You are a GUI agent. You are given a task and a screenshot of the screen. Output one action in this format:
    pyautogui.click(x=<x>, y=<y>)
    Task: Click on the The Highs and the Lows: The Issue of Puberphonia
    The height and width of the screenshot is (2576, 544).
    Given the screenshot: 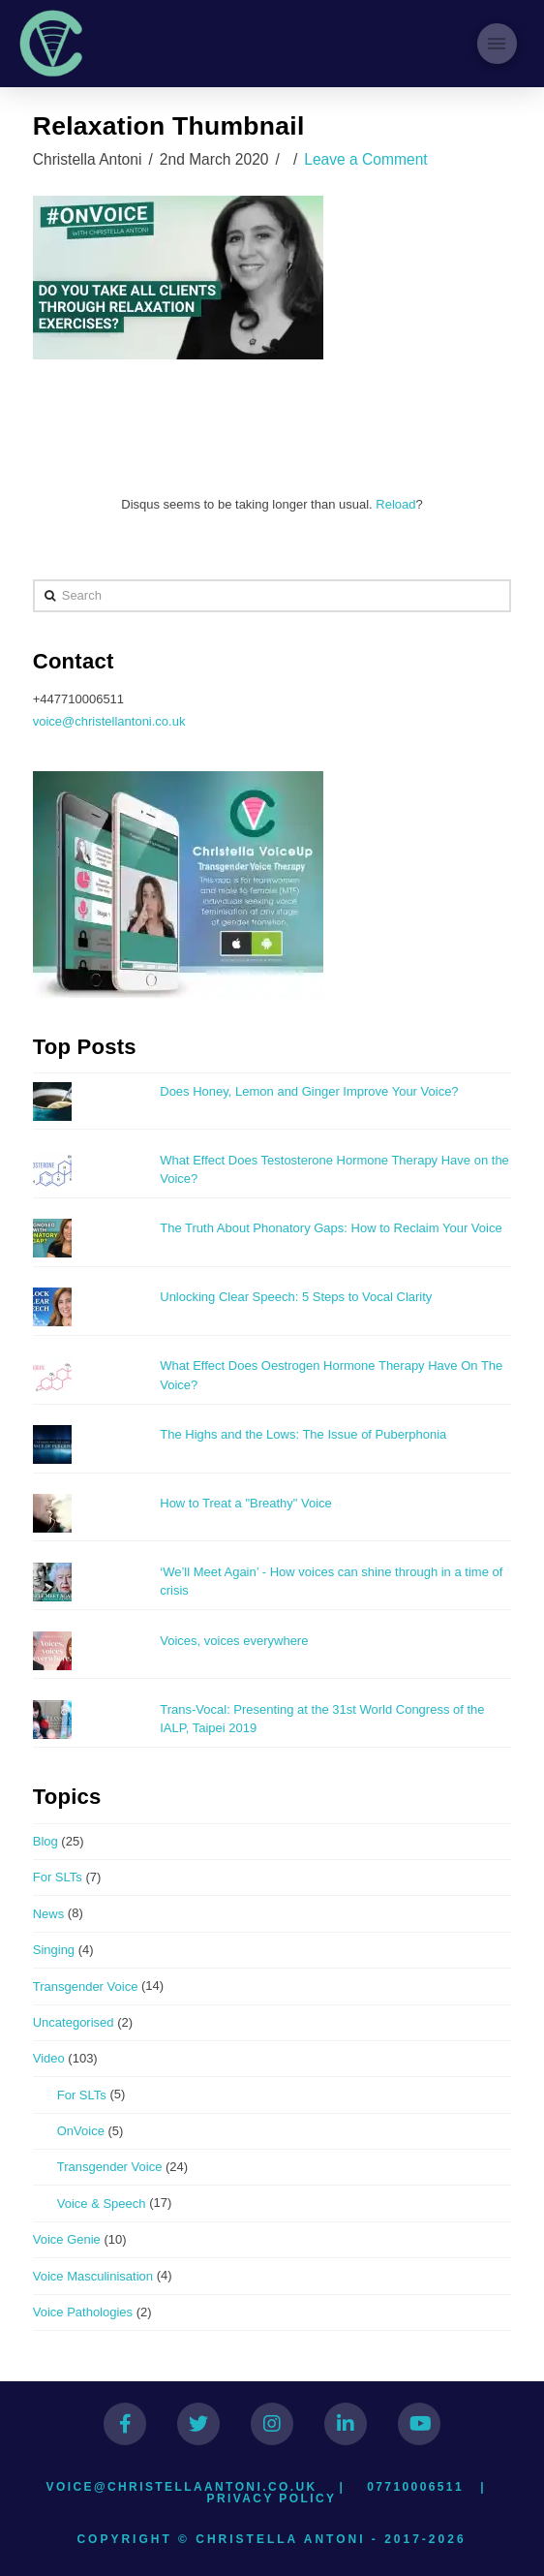 What is the action you would take?
    pyautogui.click(x=303, y=1434)
    